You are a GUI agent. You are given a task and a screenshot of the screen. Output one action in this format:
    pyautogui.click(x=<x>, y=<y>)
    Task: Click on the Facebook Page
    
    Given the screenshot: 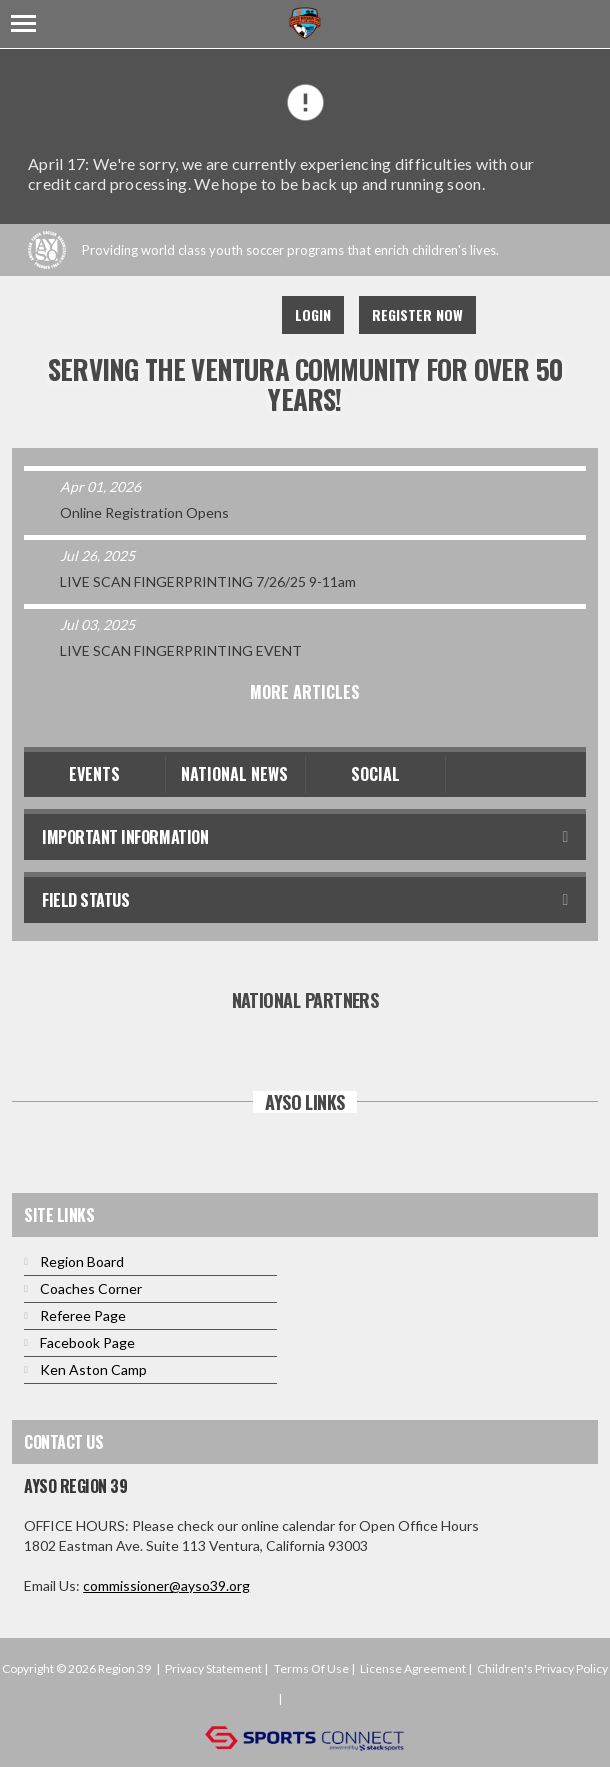 What is the action you would take?
    pyautogui.click(x=87, y=1342)
    